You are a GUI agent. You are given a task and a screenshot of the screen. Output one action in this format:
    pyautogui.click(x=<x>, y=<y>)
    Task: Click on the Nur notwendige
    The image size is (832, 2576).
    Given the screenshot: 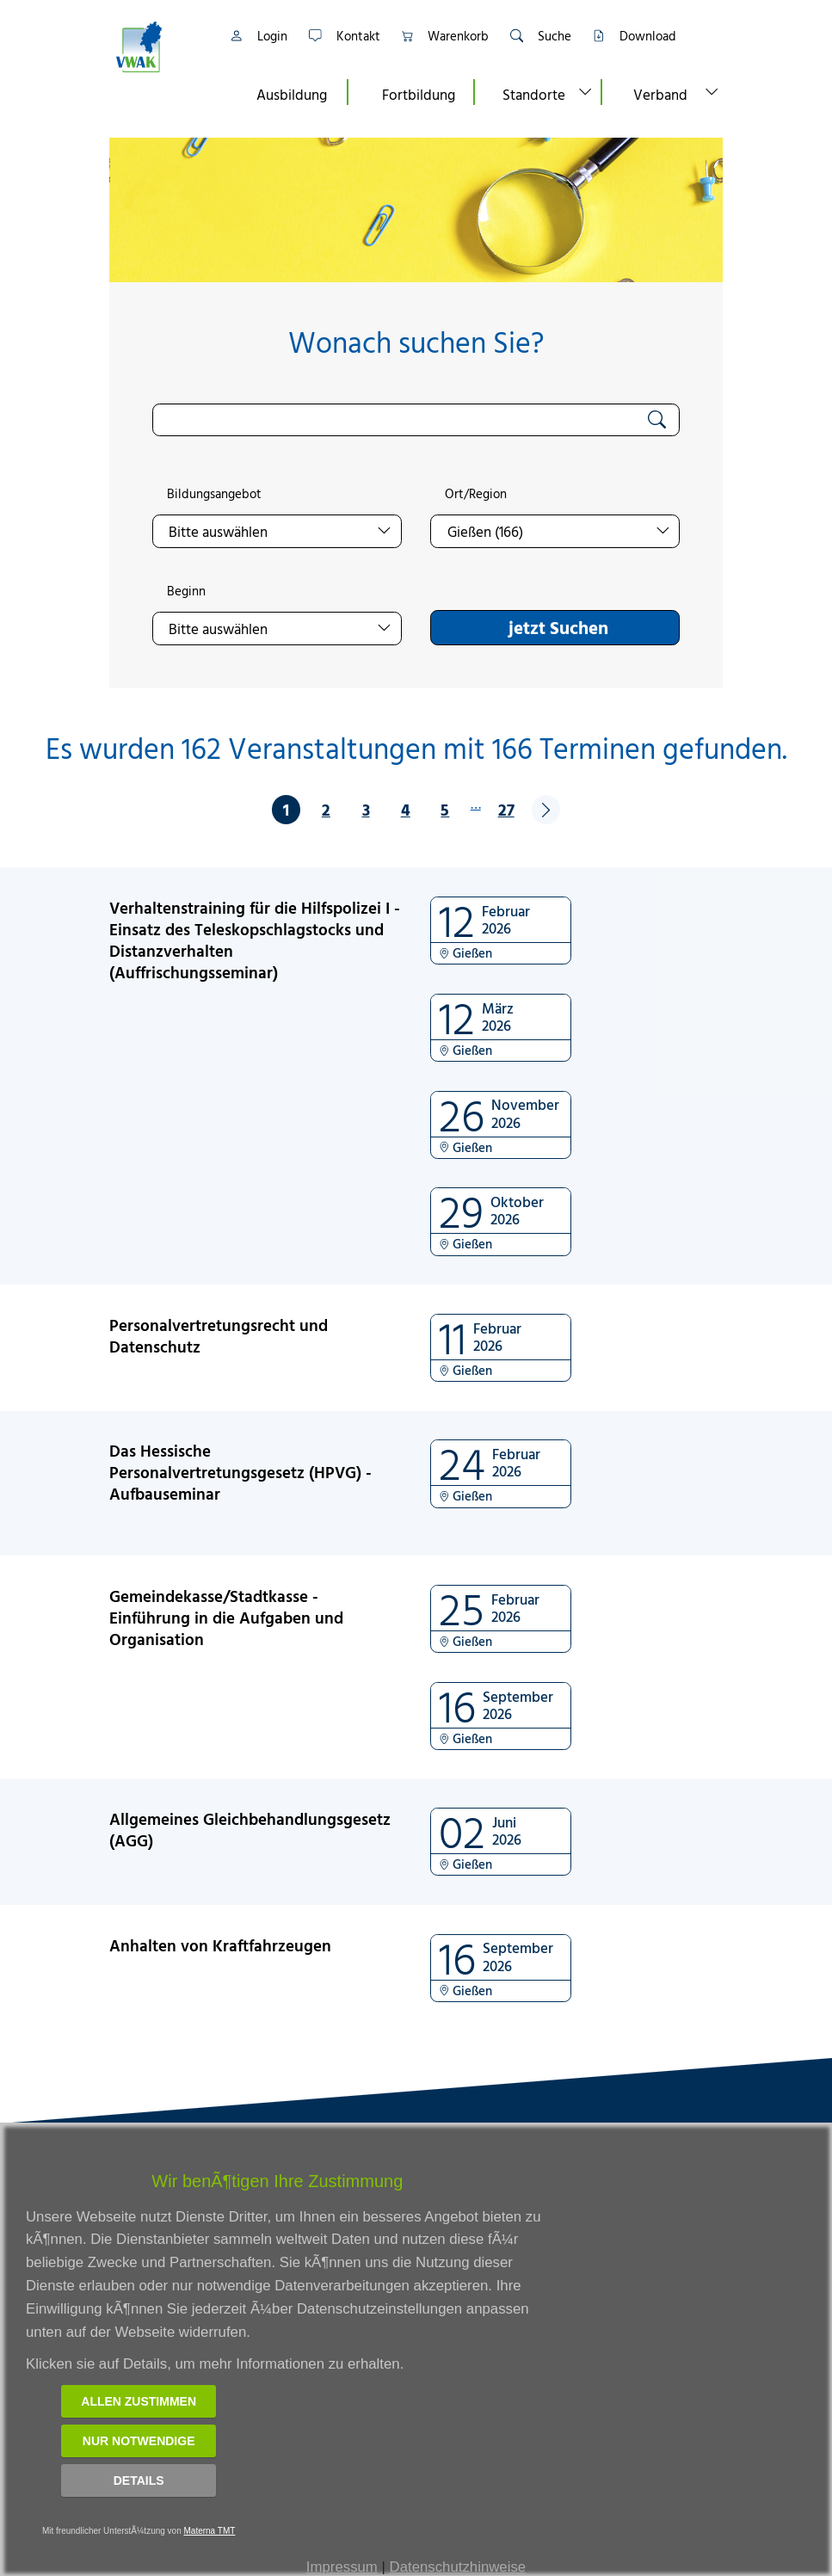 What is the action you would take?
    pyautogui.click(x=139, y=2441)
    